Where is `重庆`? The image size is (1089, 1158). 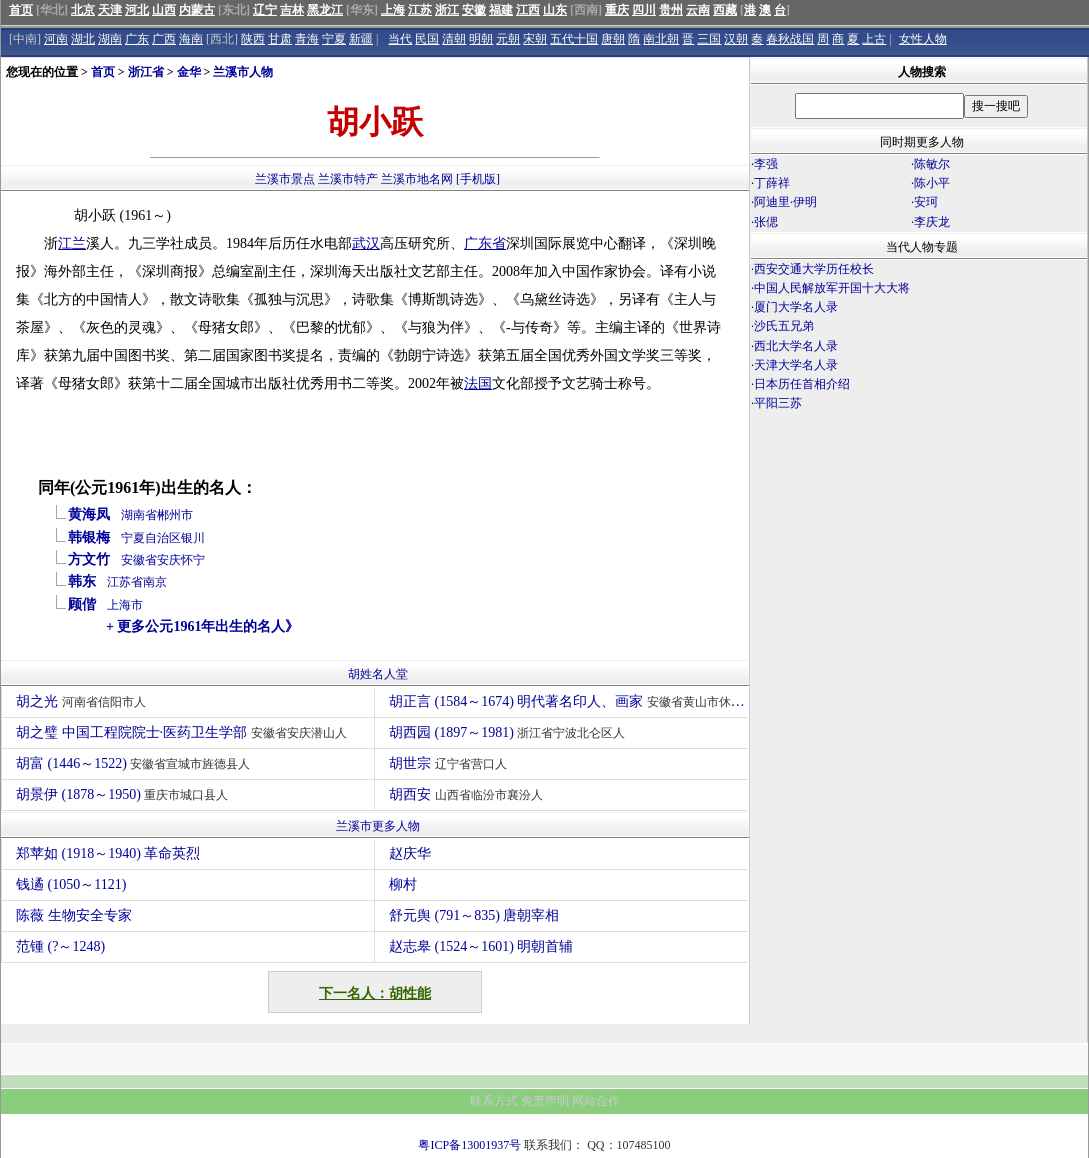 重庆 is located at coordinates (617, 10).